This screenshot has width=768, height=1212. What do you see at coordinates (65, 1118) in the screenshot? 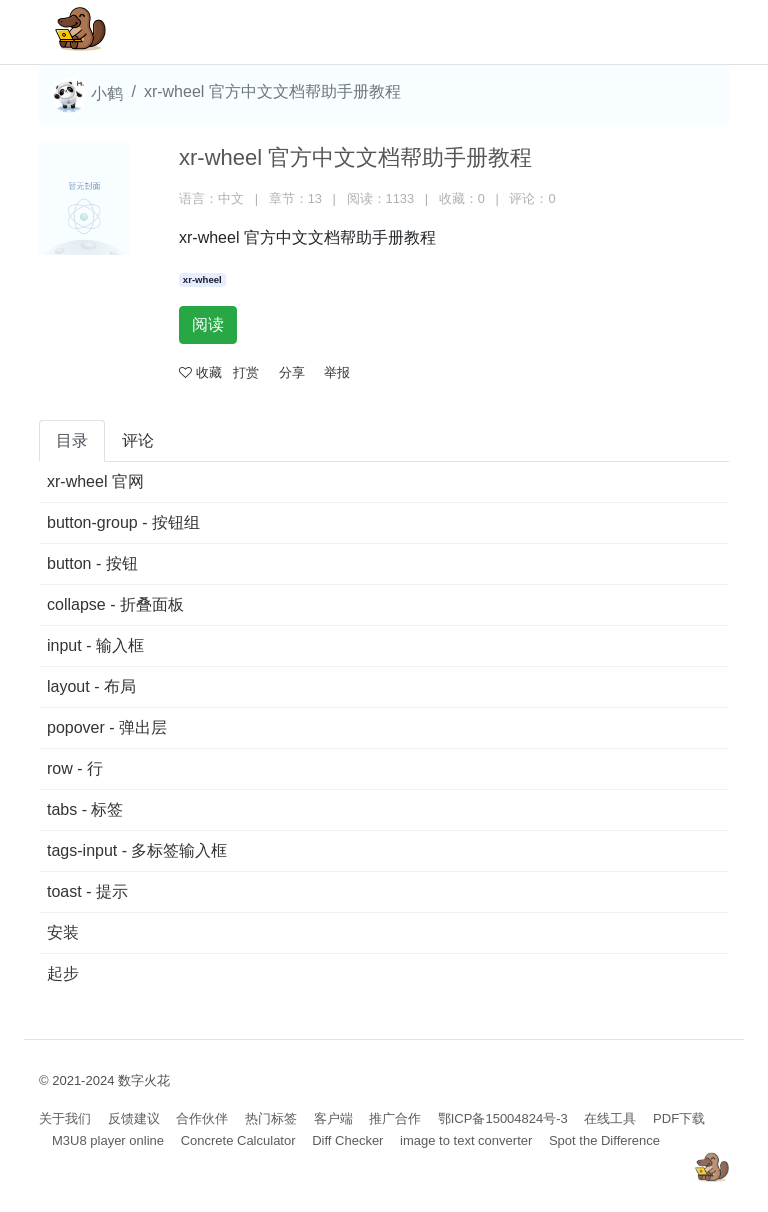
I see `关于我们` at bounding box center [65, 1118].